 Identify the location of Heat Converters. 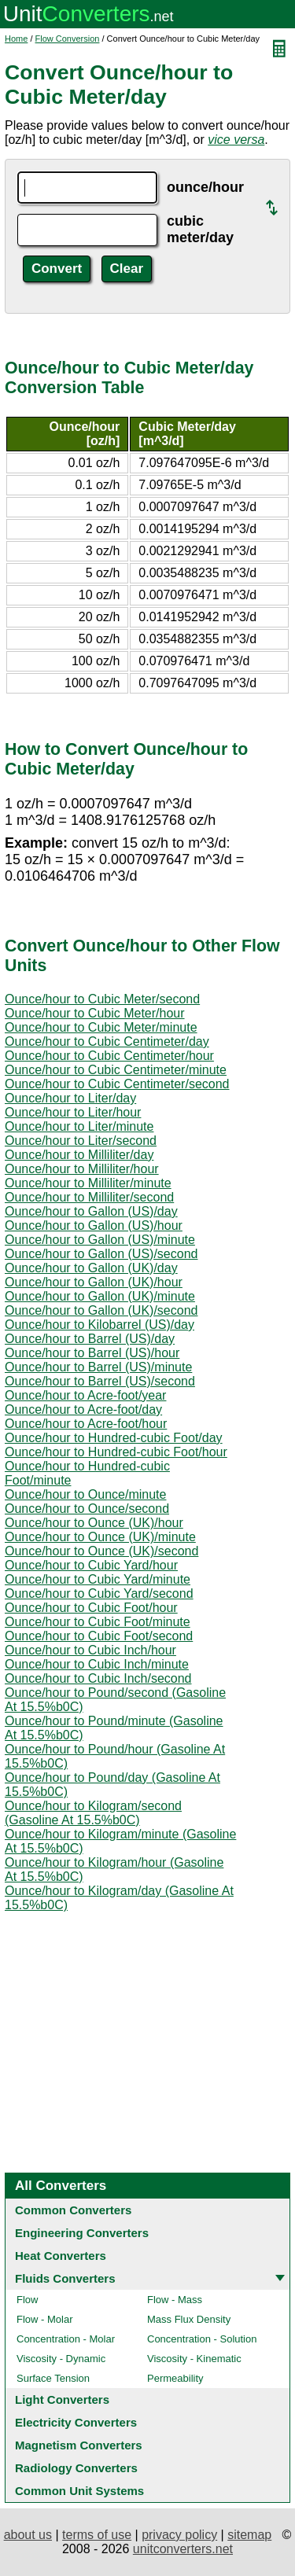
(60, 2255).